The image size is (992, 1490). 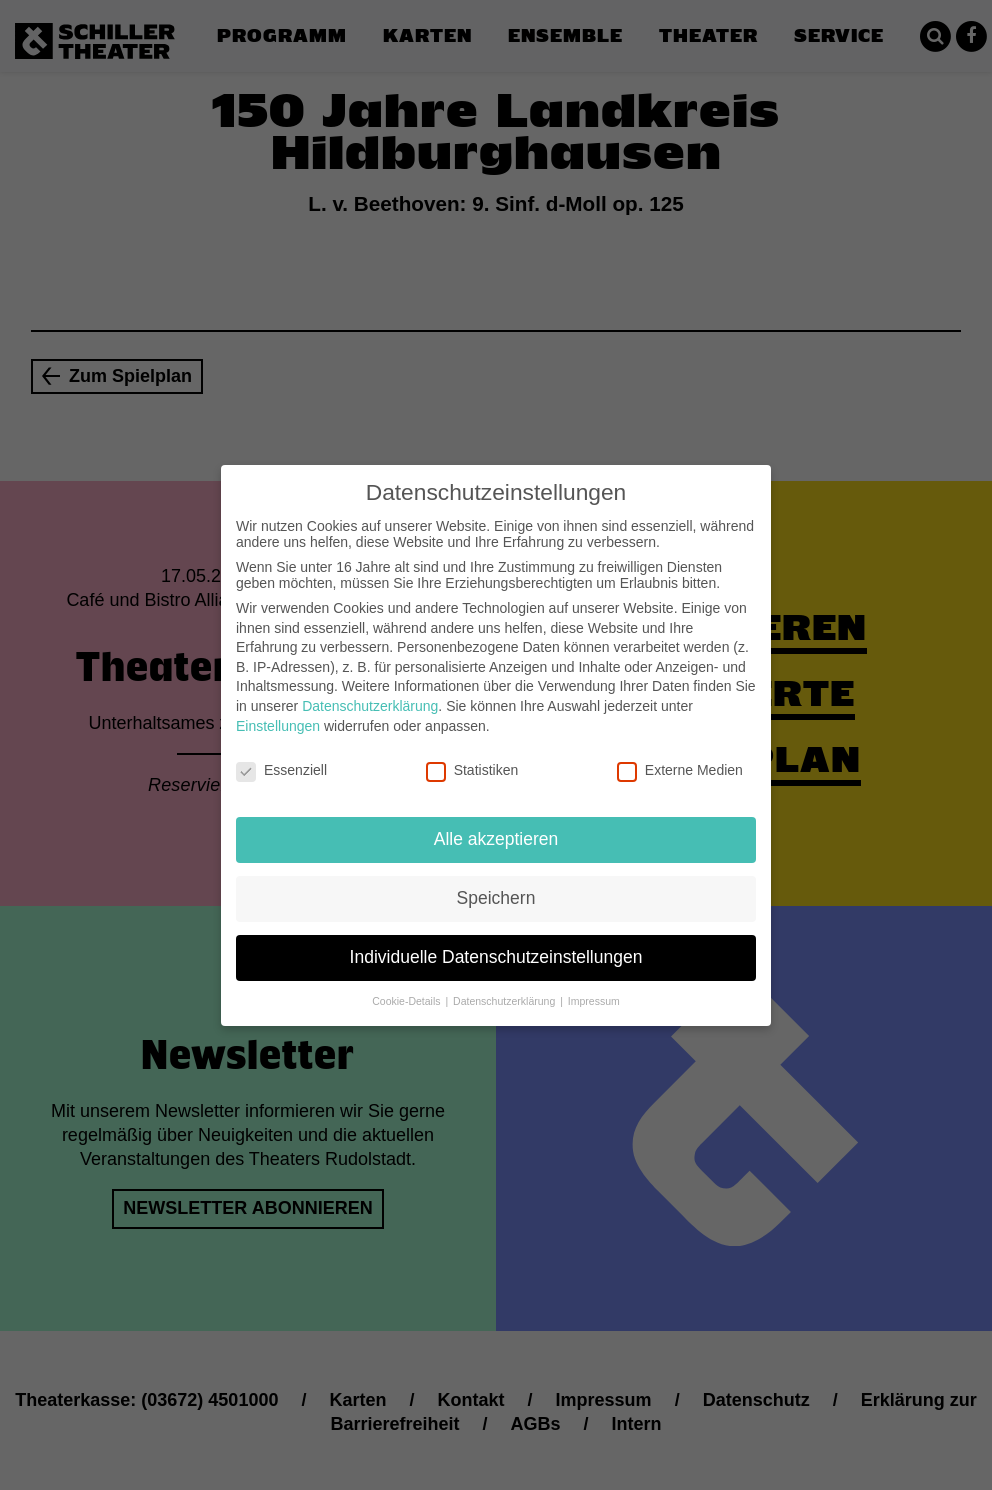 What do you see at coordinates (407, 992) in the screenshot?
I see `Cookie-Details [button]` at bounding box center [407, 992].